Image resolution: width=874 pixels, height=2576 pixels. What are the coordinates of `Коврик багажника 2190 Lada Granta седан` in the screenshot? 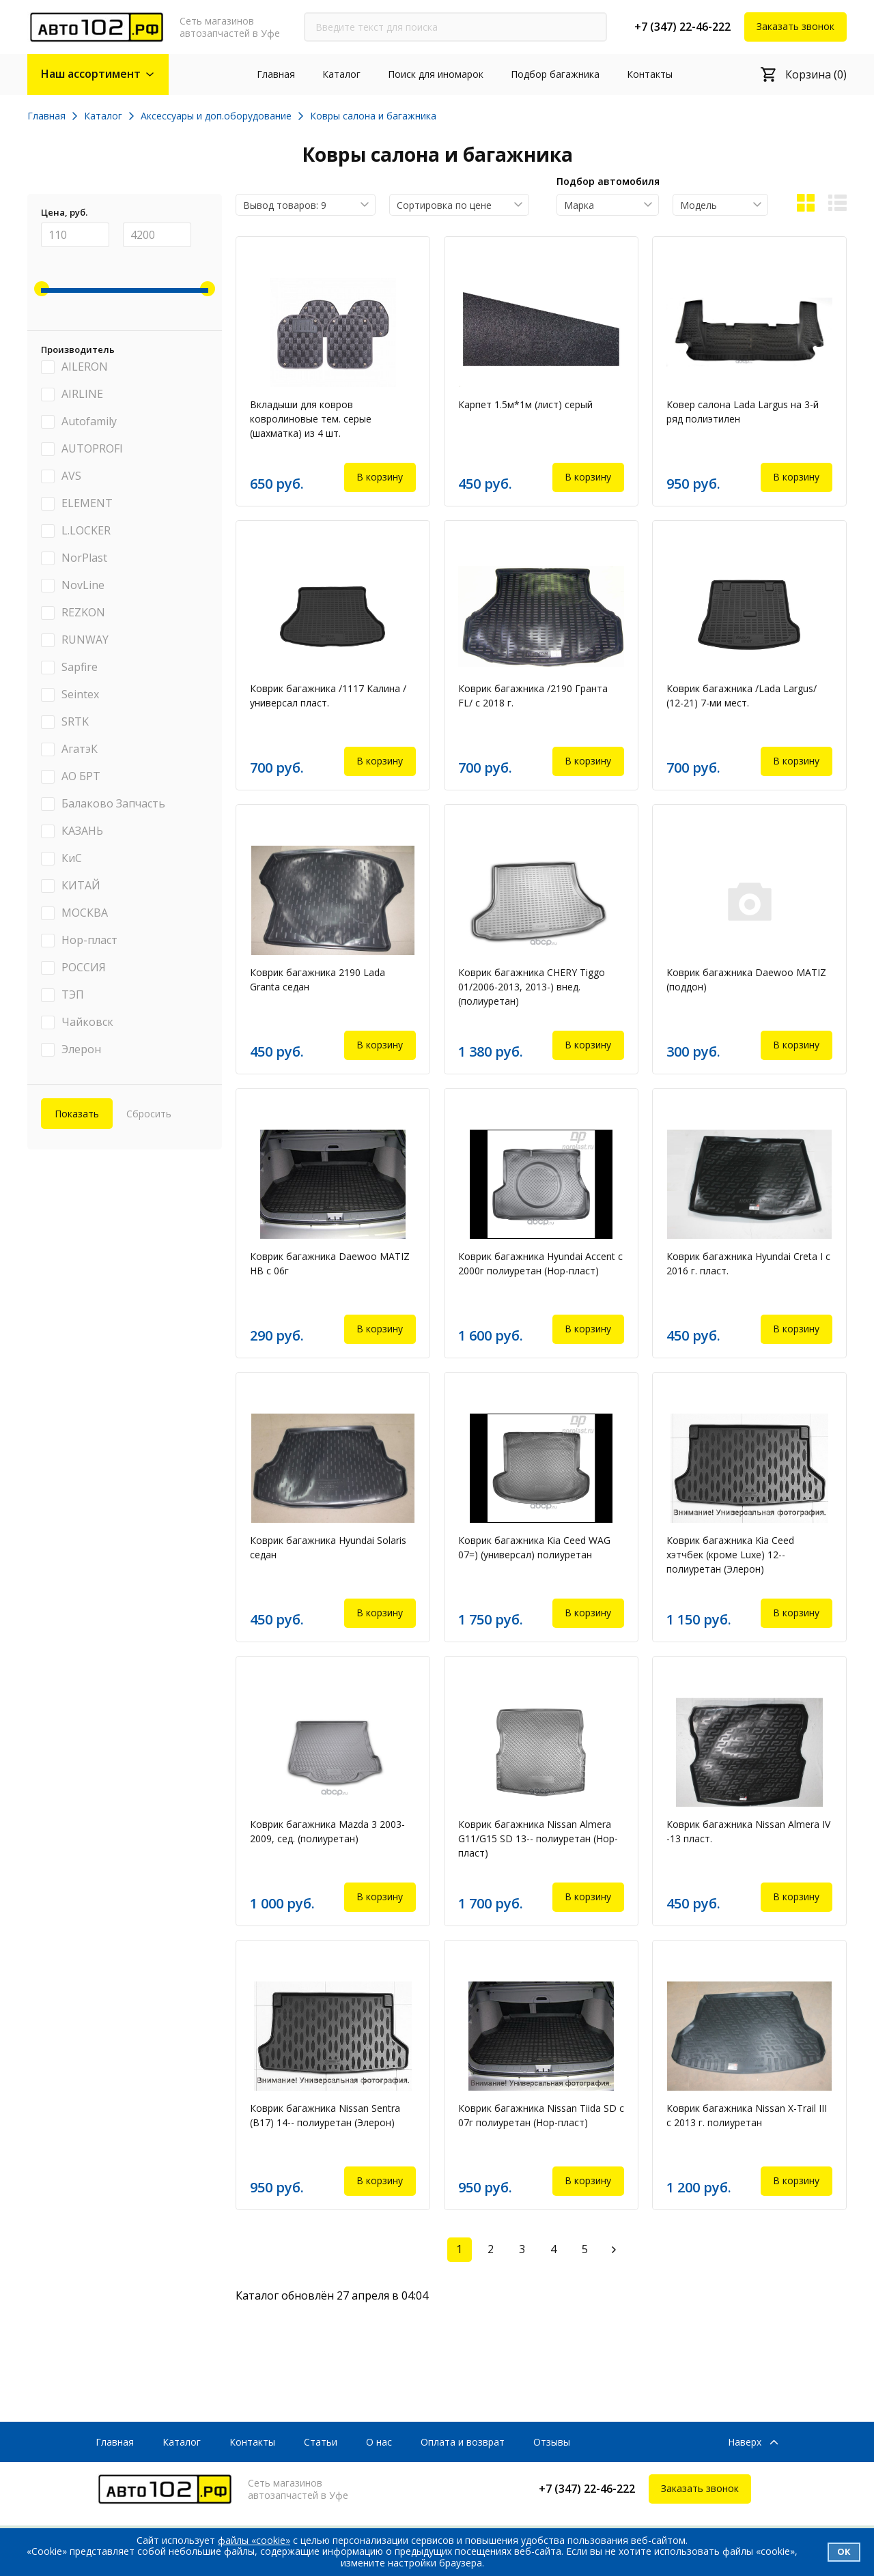 It's located at (317, 979).